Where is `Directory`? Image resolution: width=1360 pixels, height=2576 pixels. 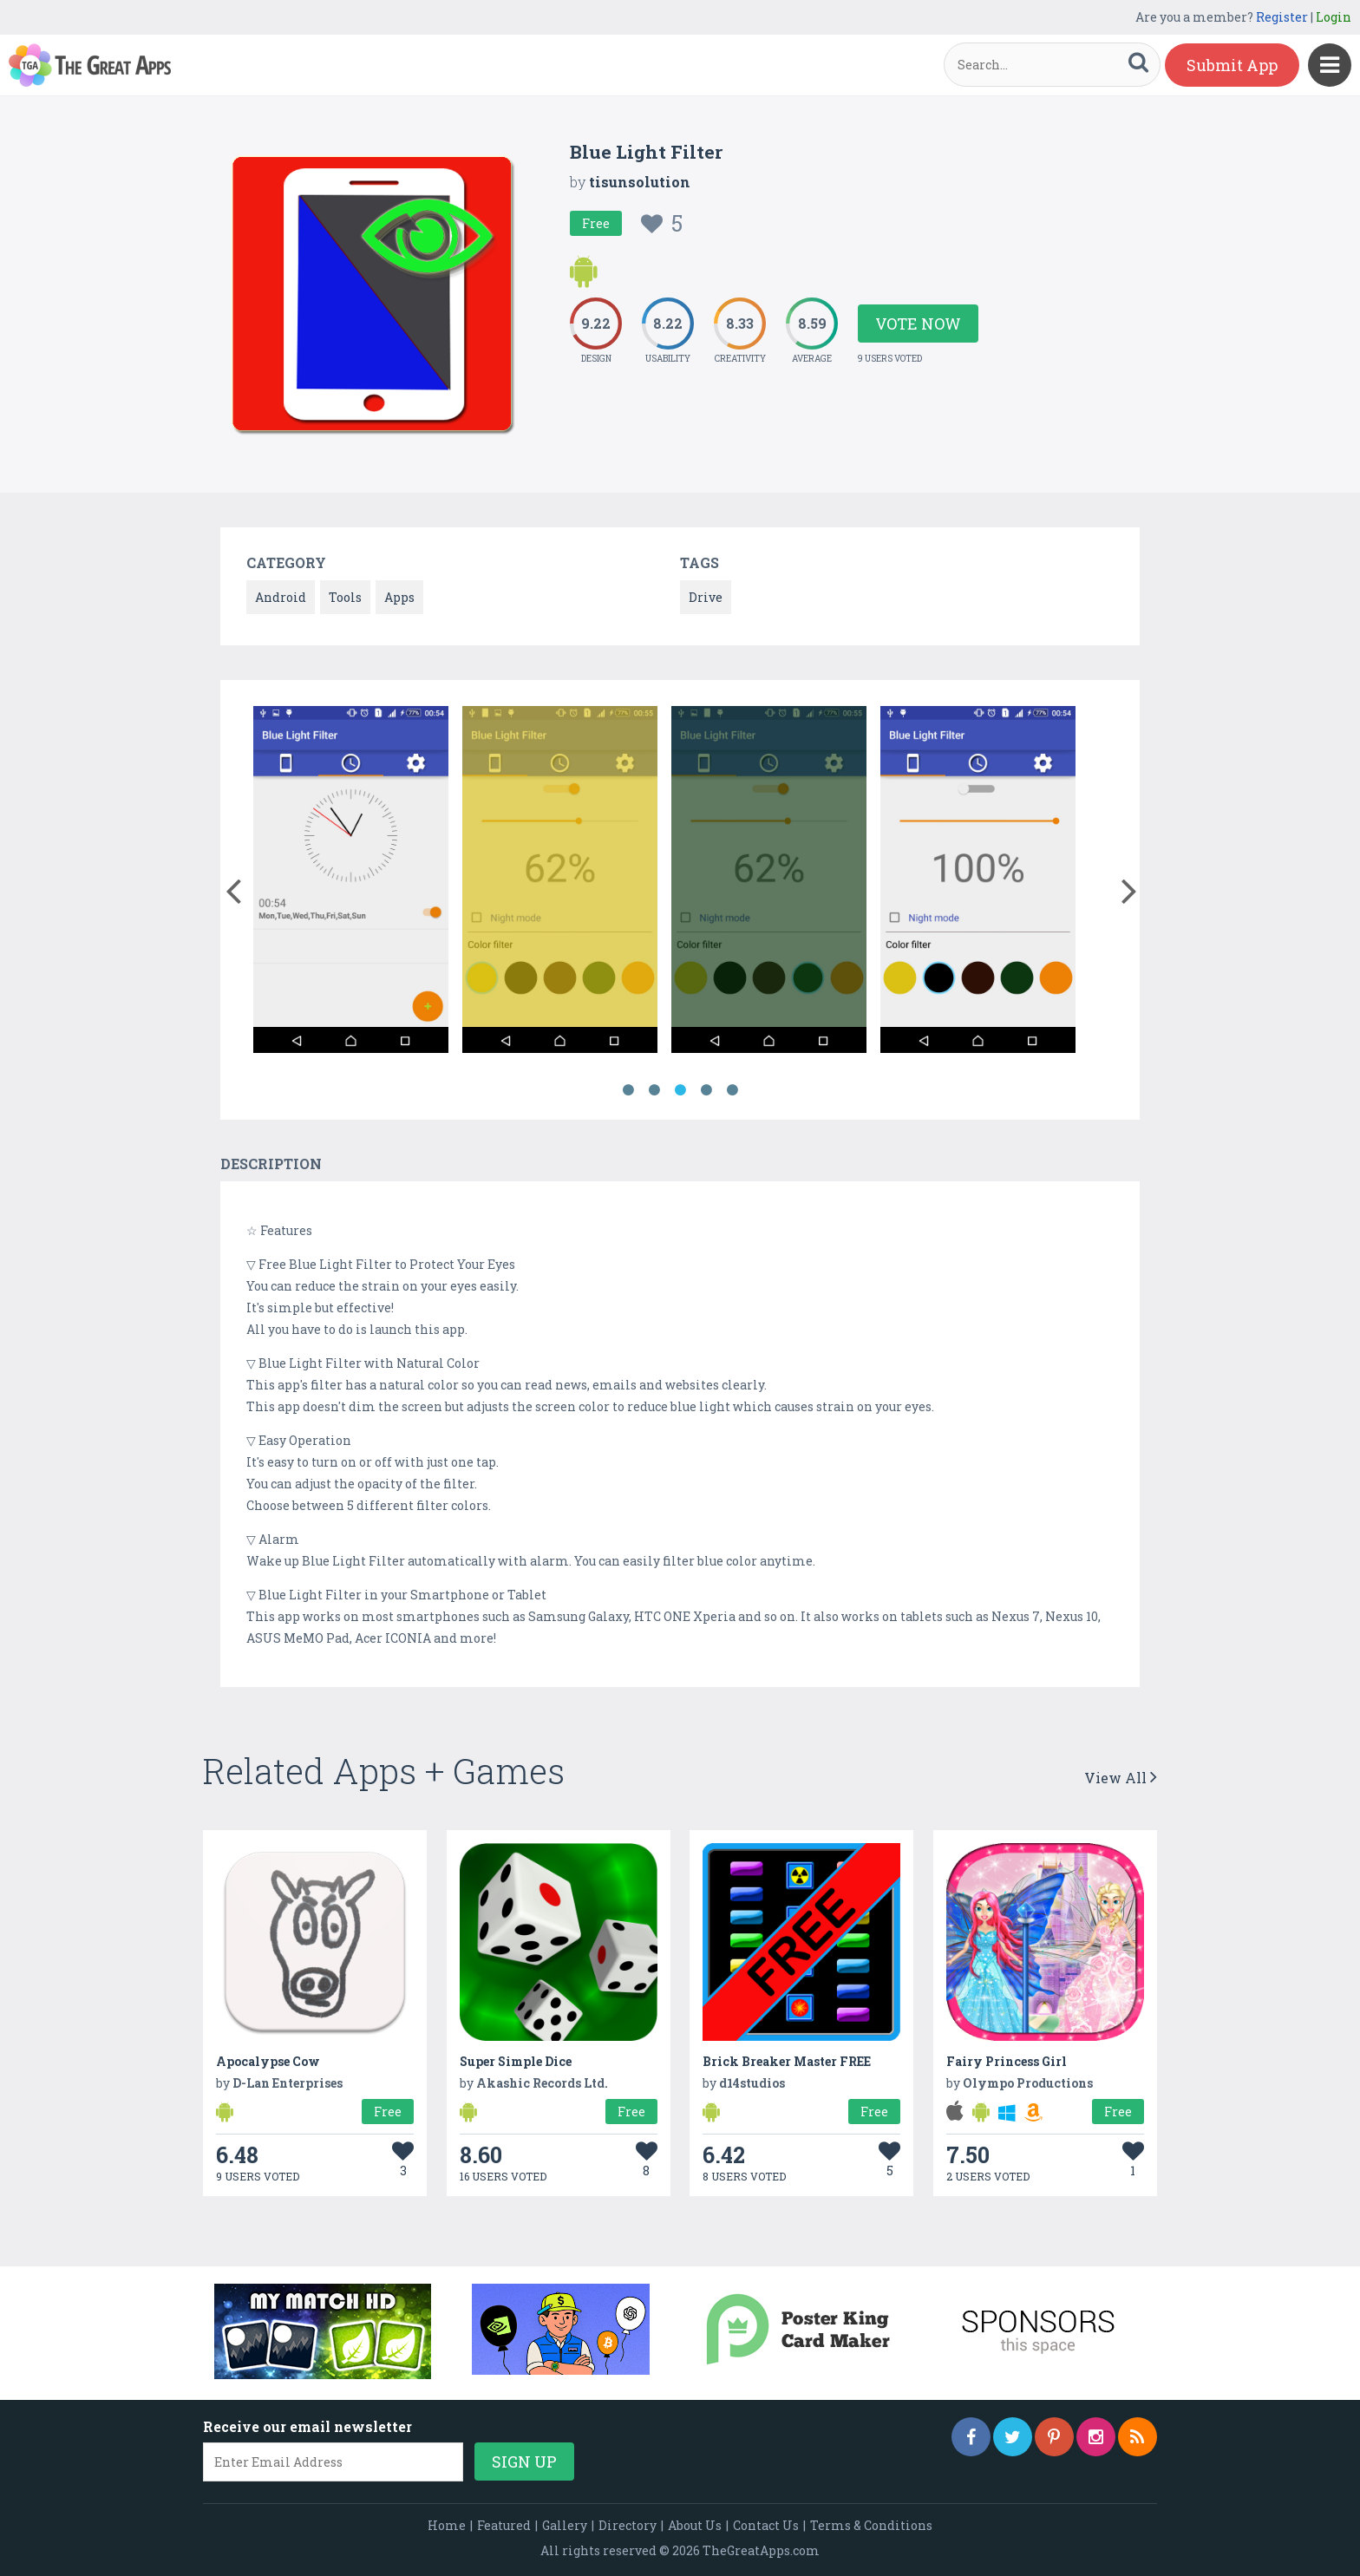
Directory is located at coordinates (627, 2525).